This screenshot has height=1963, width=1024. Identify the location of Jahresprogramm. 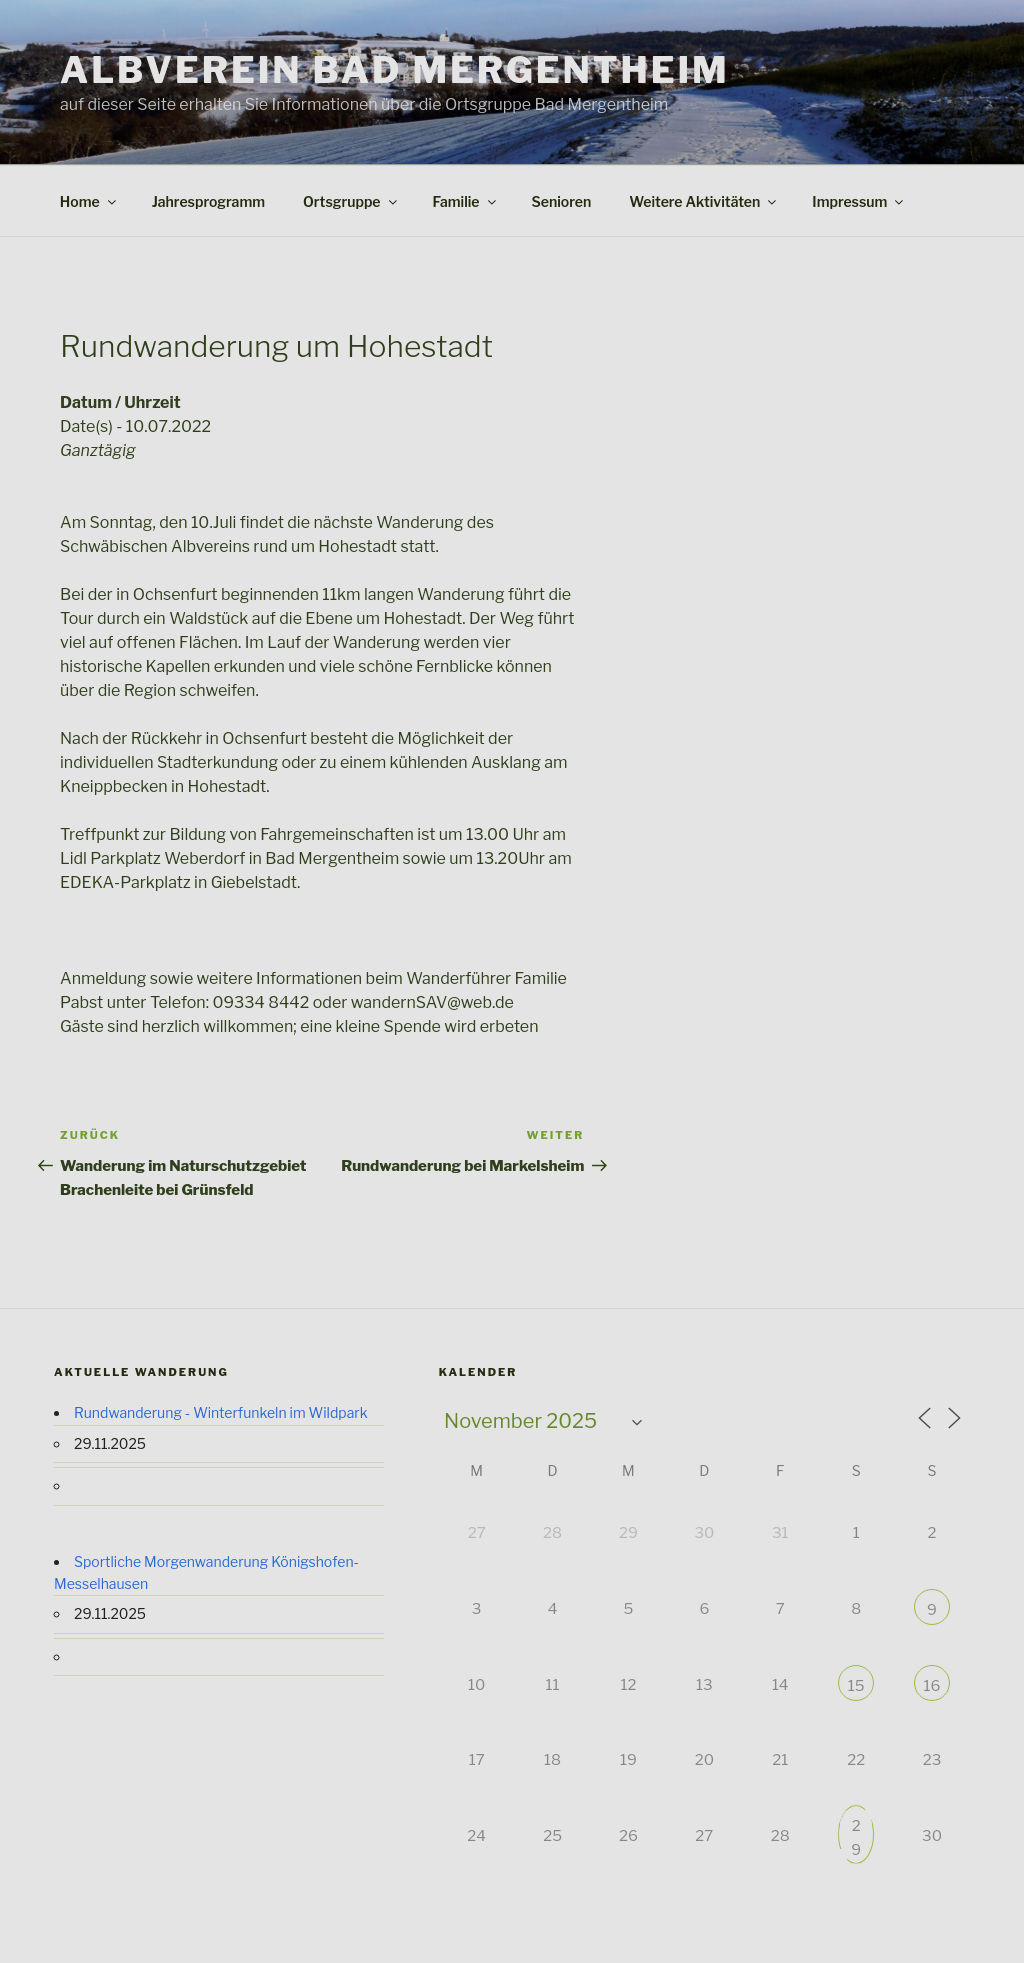
(208, 201).